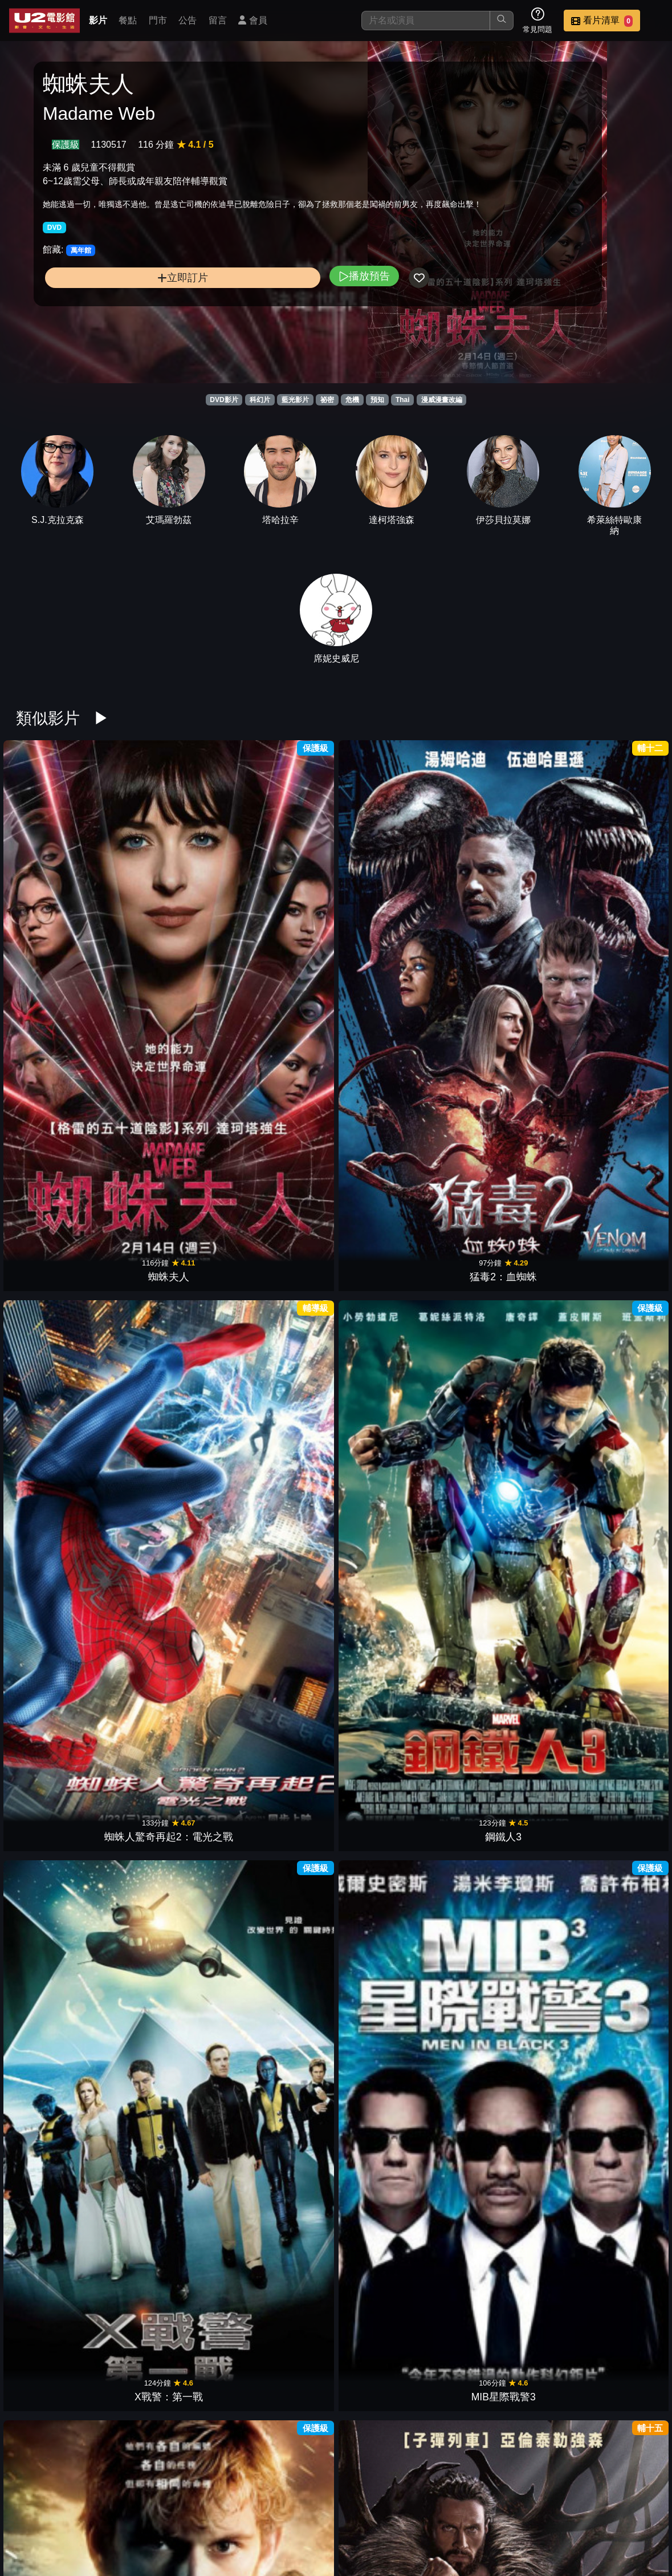 Image resolution: width=672 pixels, height=2576 pixels. What do you see at coordinates (158, 20) in the screenshot?
I see `門市` at bounding box center [158, 20].